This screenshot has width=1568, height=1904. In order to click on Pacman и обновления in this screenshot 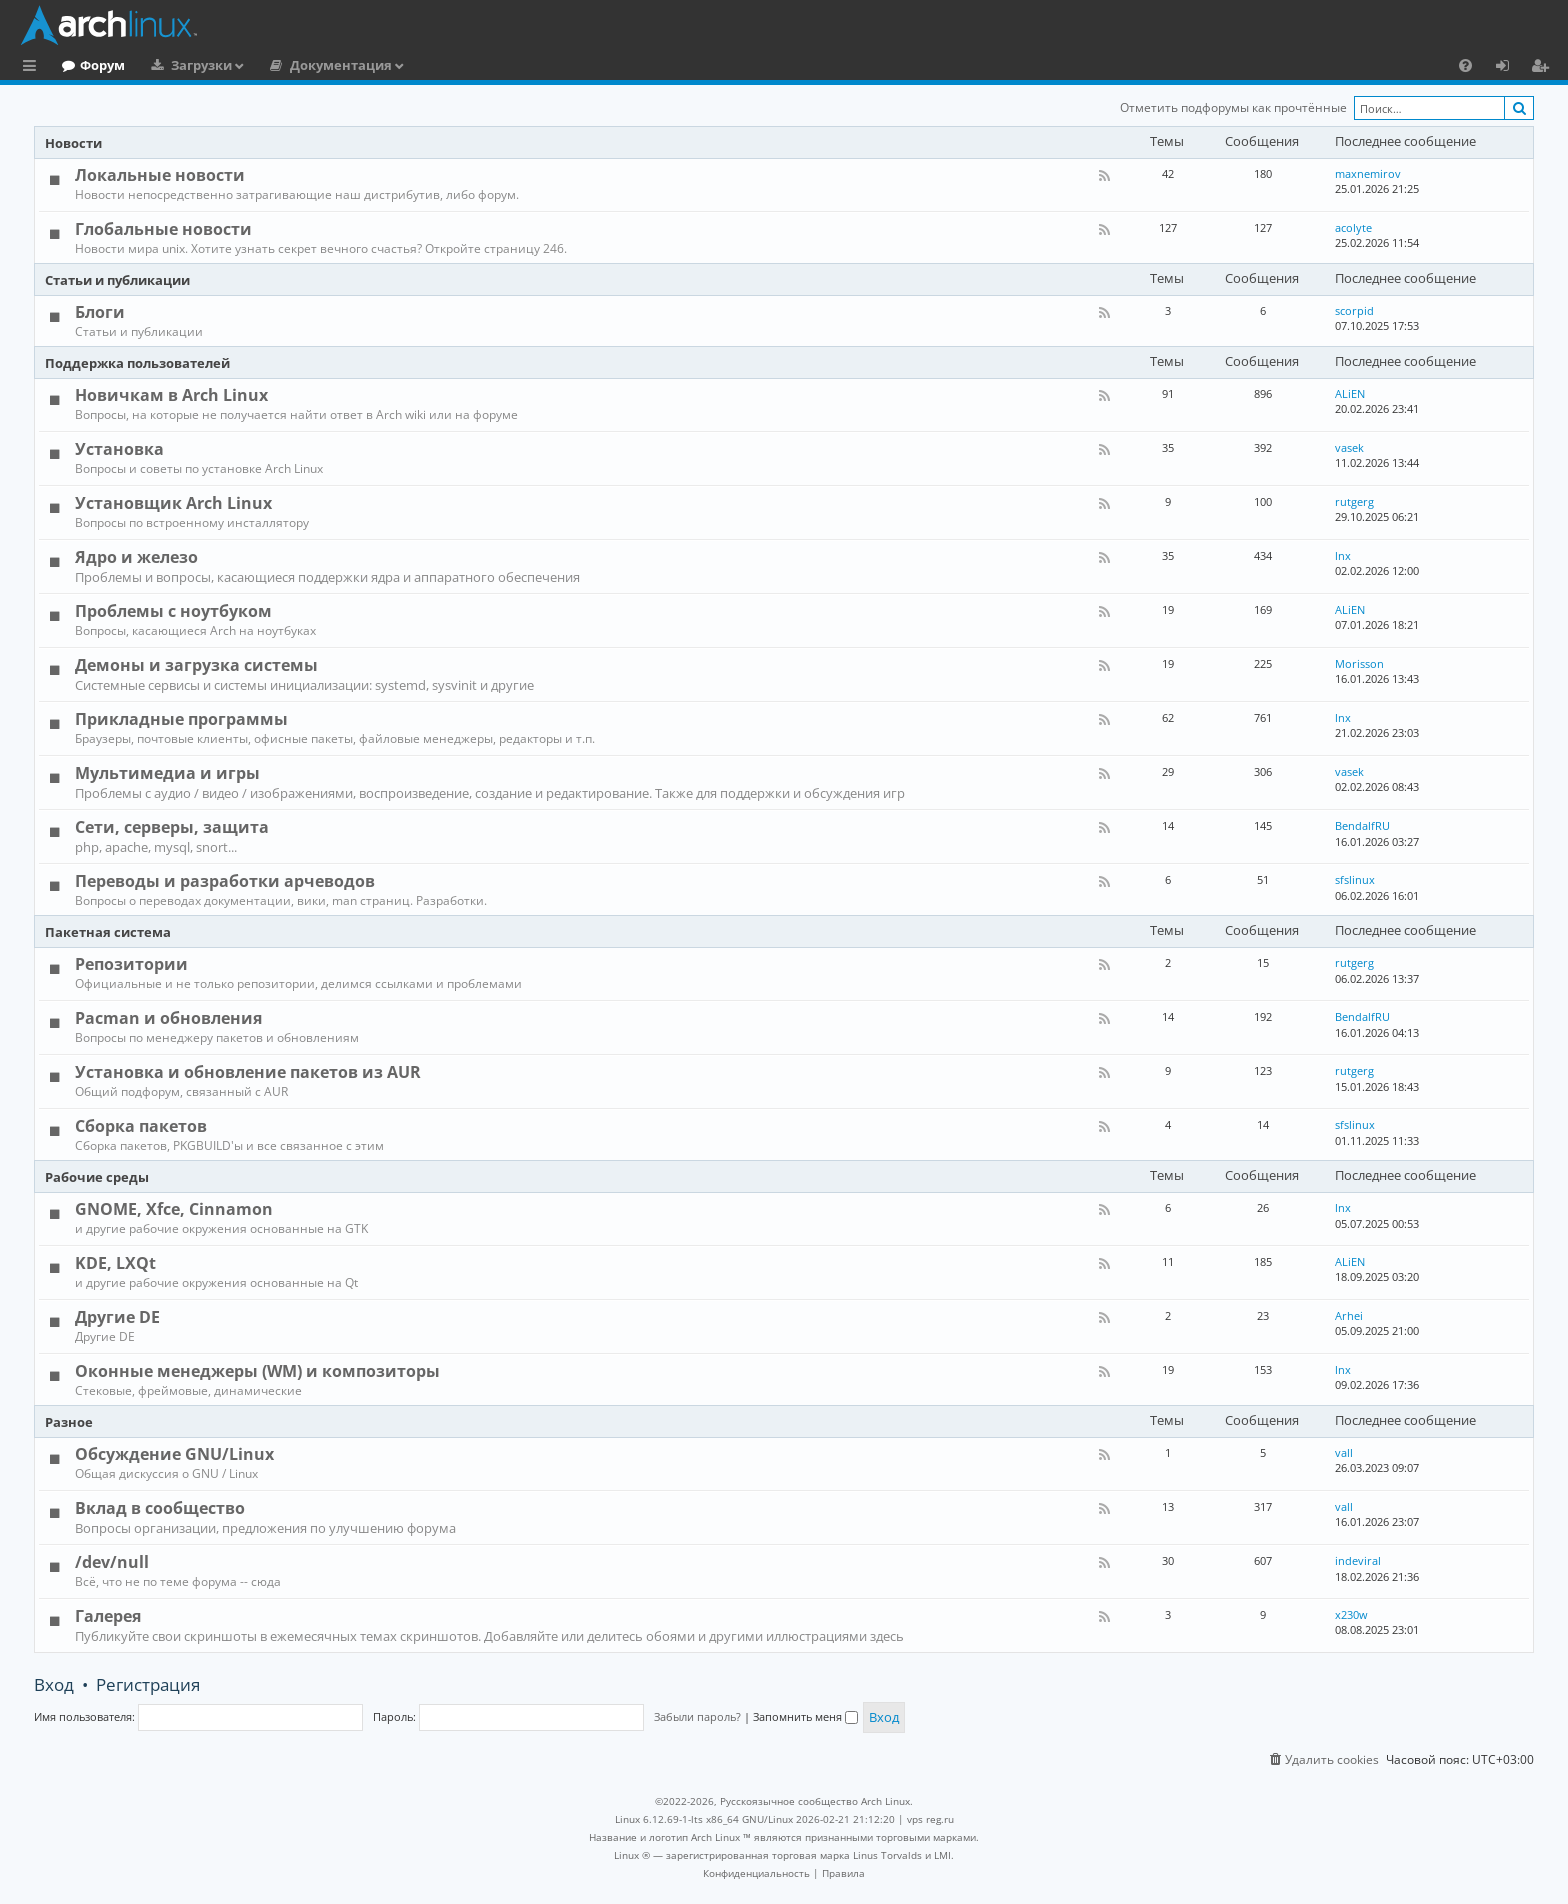, I will do `click(168, 1018)`.